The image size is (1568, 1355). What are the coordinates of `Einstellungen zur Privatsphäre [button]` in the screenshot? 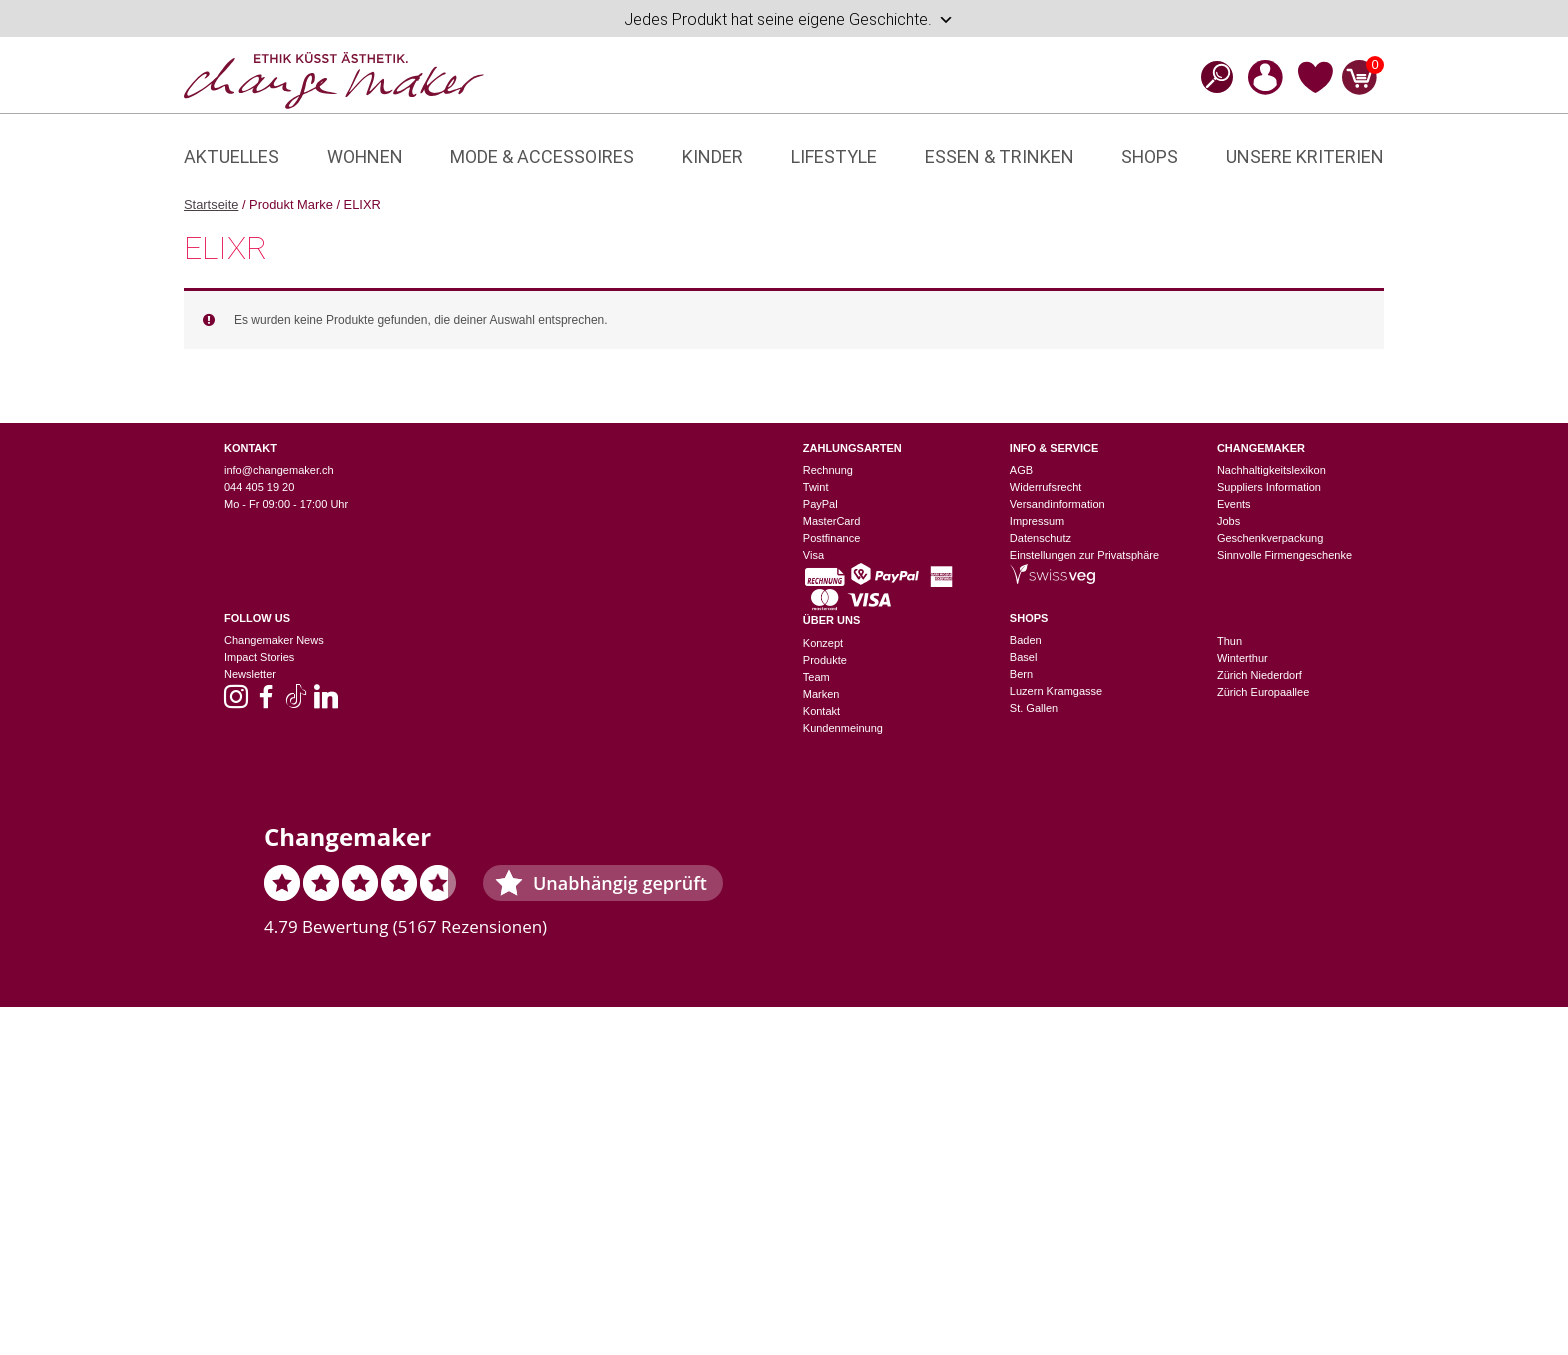 It's located at (1084, 555).